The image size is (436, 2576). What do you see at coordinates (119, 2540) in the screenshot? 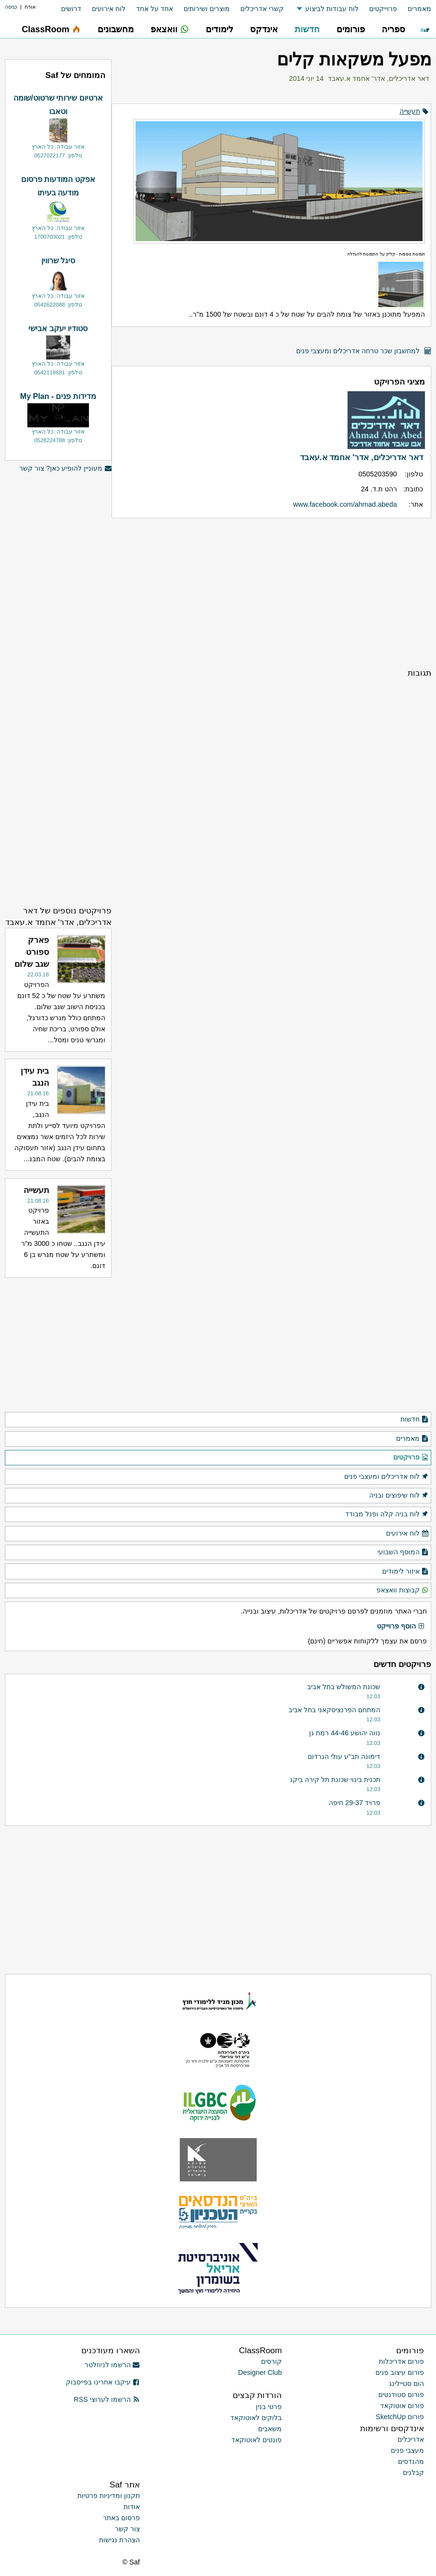
I see `הצהרת נגישות` at bounding box center [119, 2540].